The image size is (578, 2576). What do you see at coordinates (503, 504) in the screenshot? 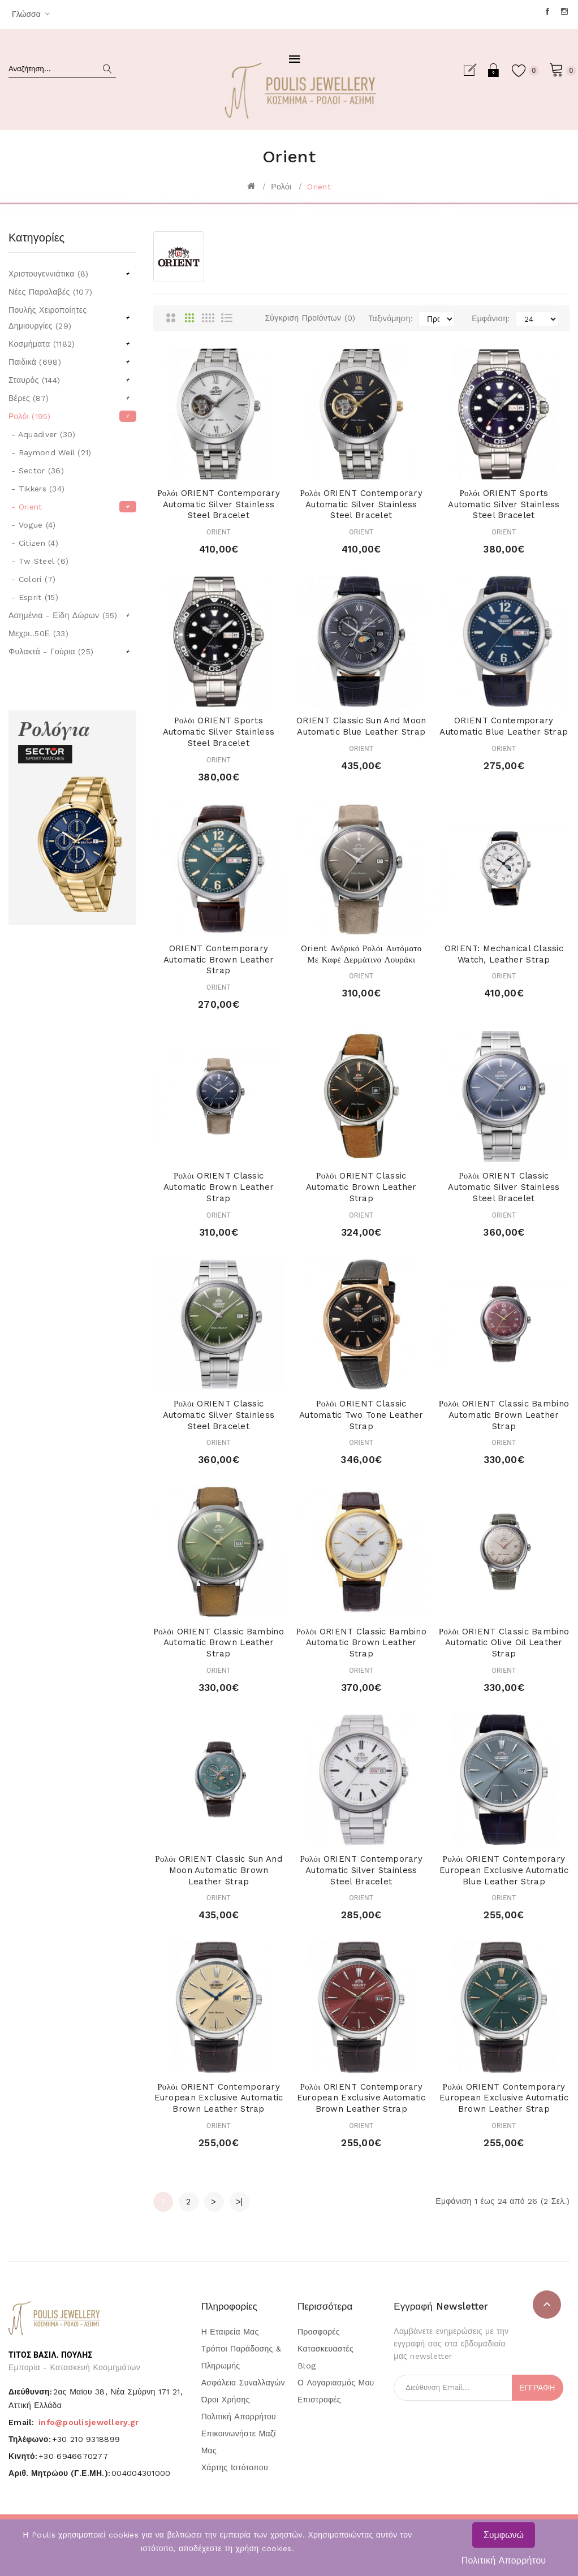
I see `Ρολόι ORIENT Sports Automatic Silver Stainless Steel Bracelet` at bounding box center [503, 504].